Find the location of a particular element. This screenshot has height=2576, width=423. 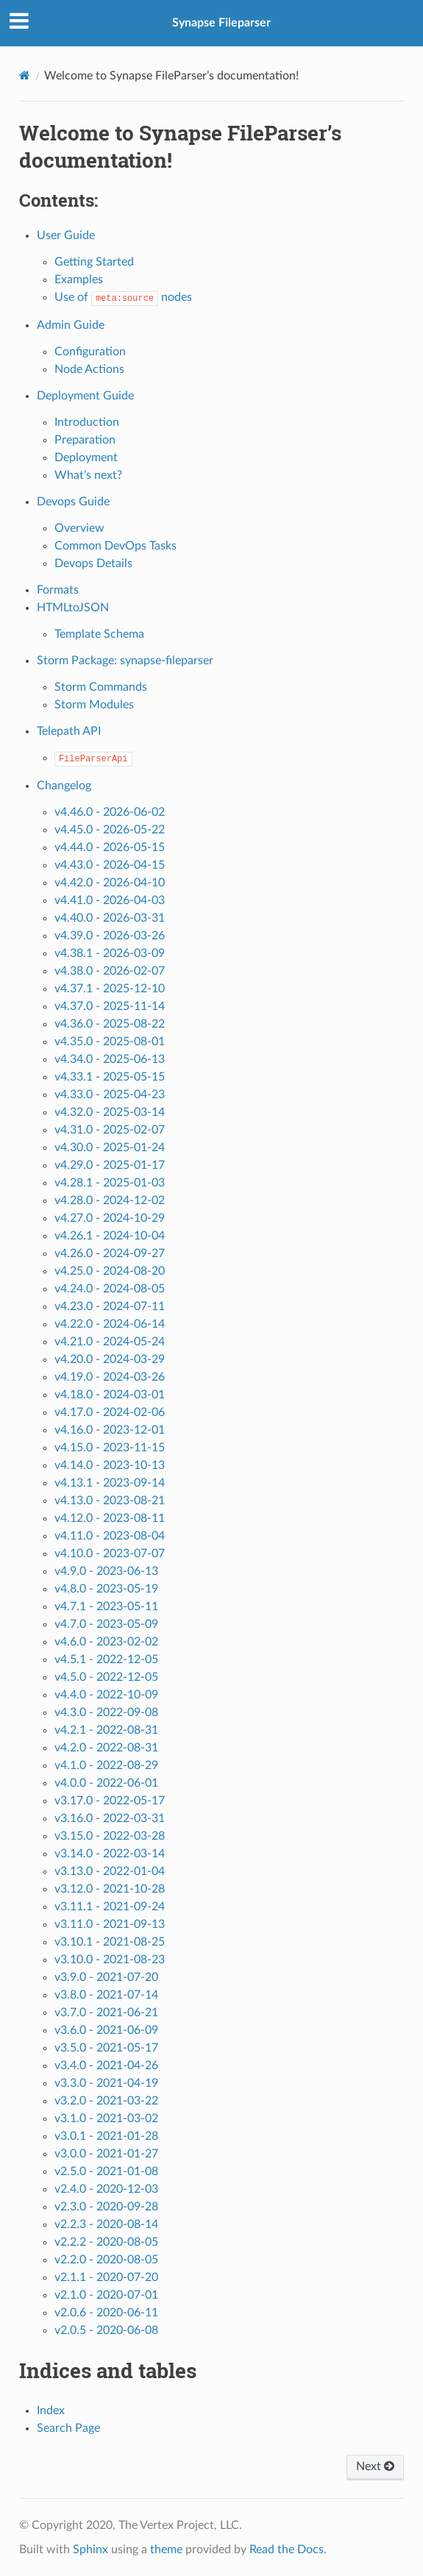

Admin Guide is located at coordinates (70, 325).